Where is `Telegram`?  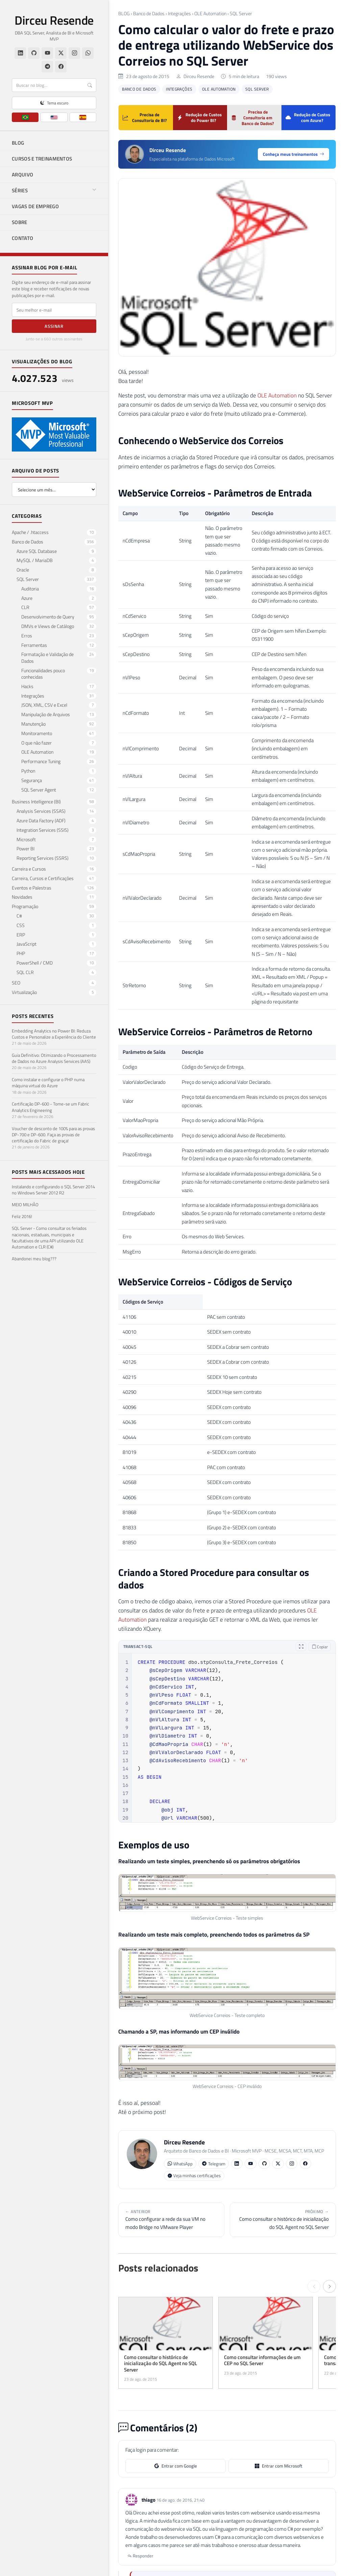
Telegram is located at coordinates (213, 2163).